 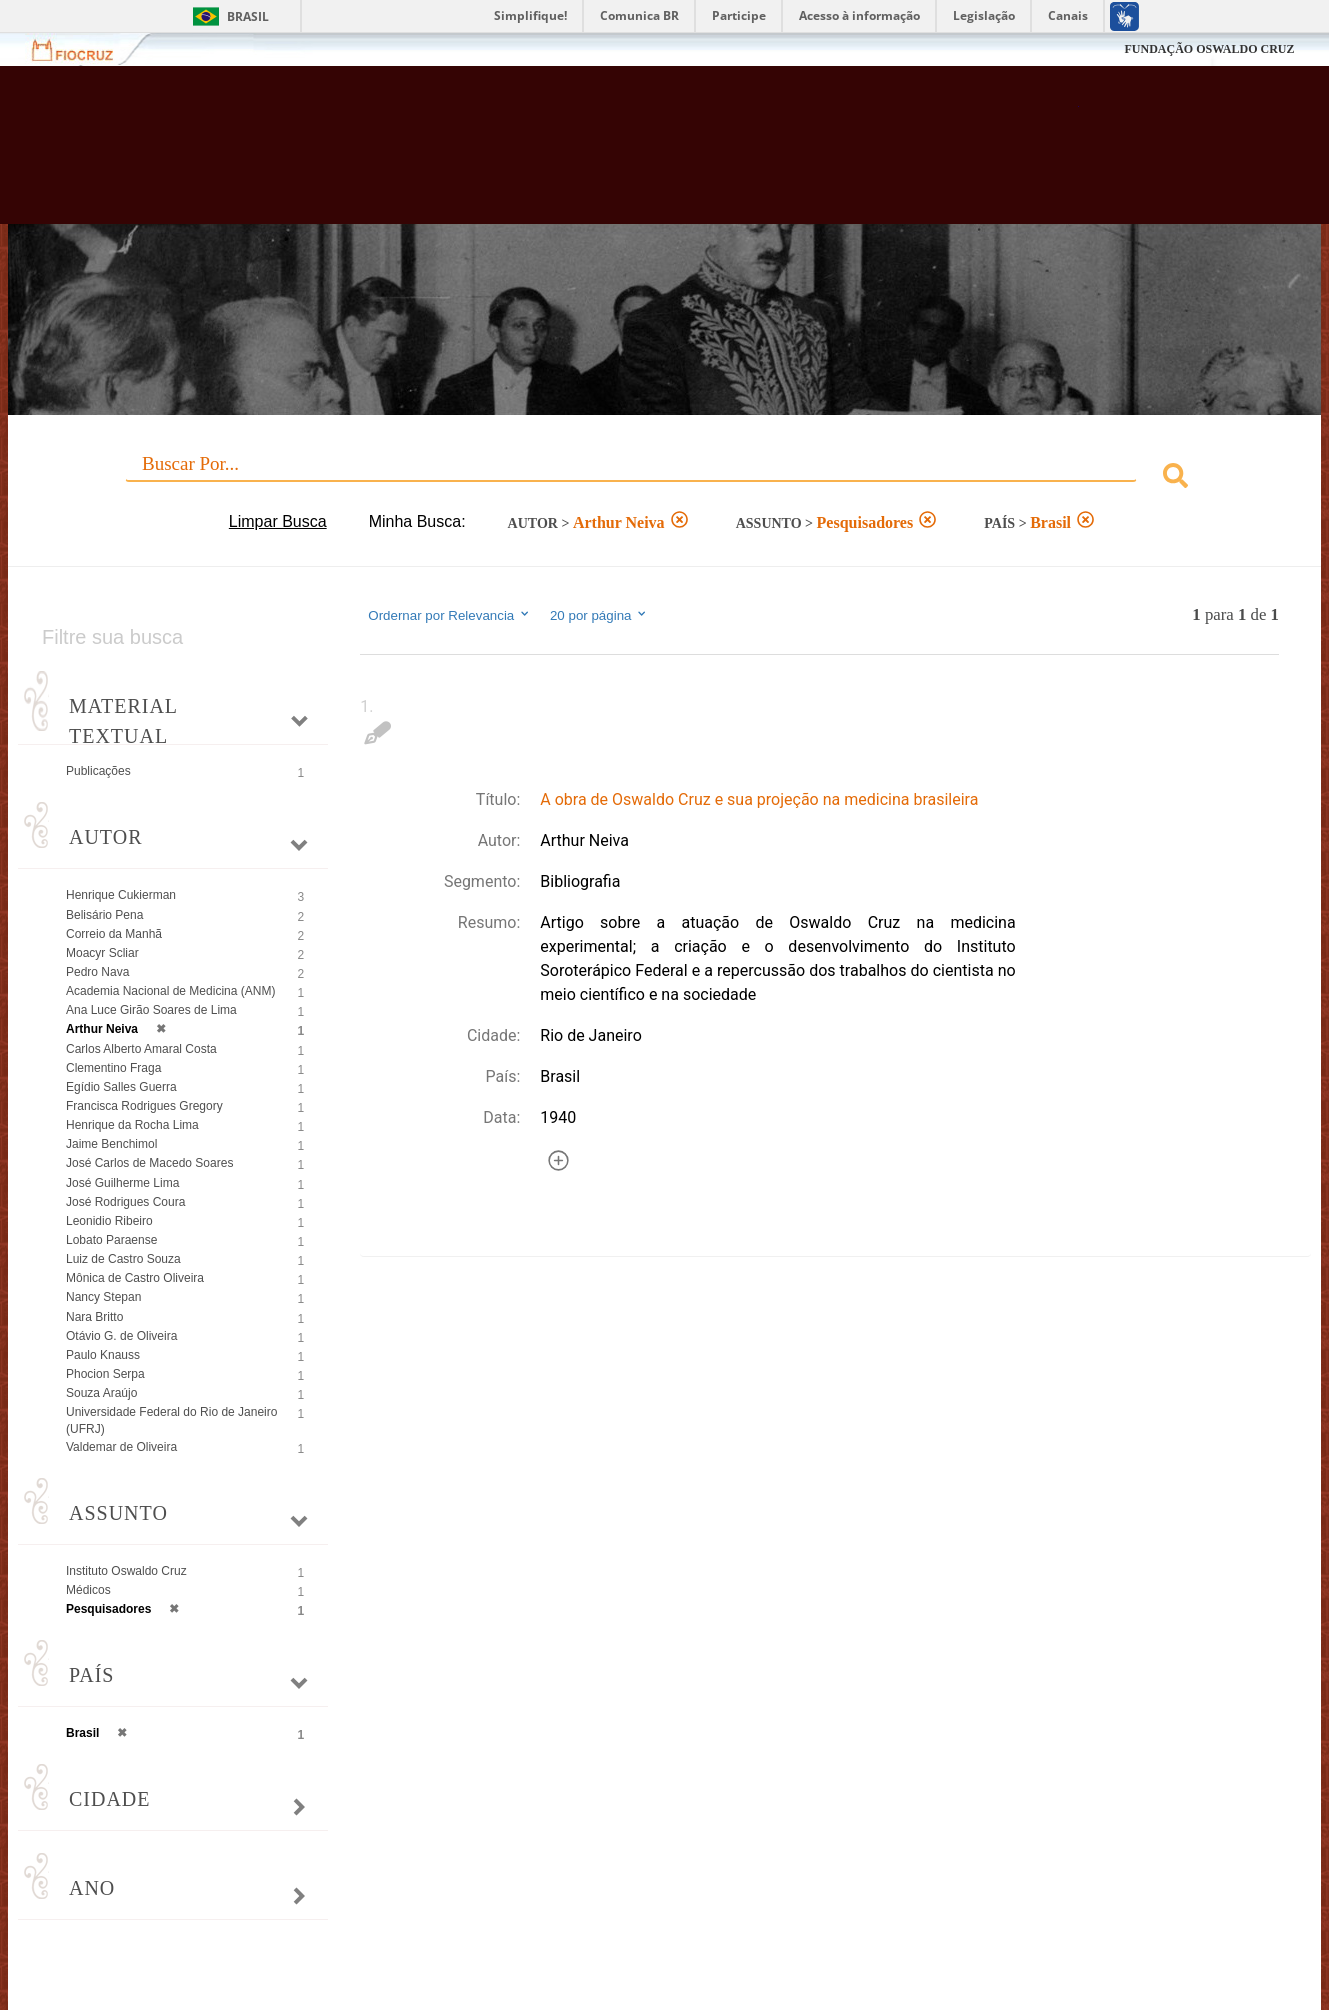 I want to click on [combobox], so click(x=664, y=478).